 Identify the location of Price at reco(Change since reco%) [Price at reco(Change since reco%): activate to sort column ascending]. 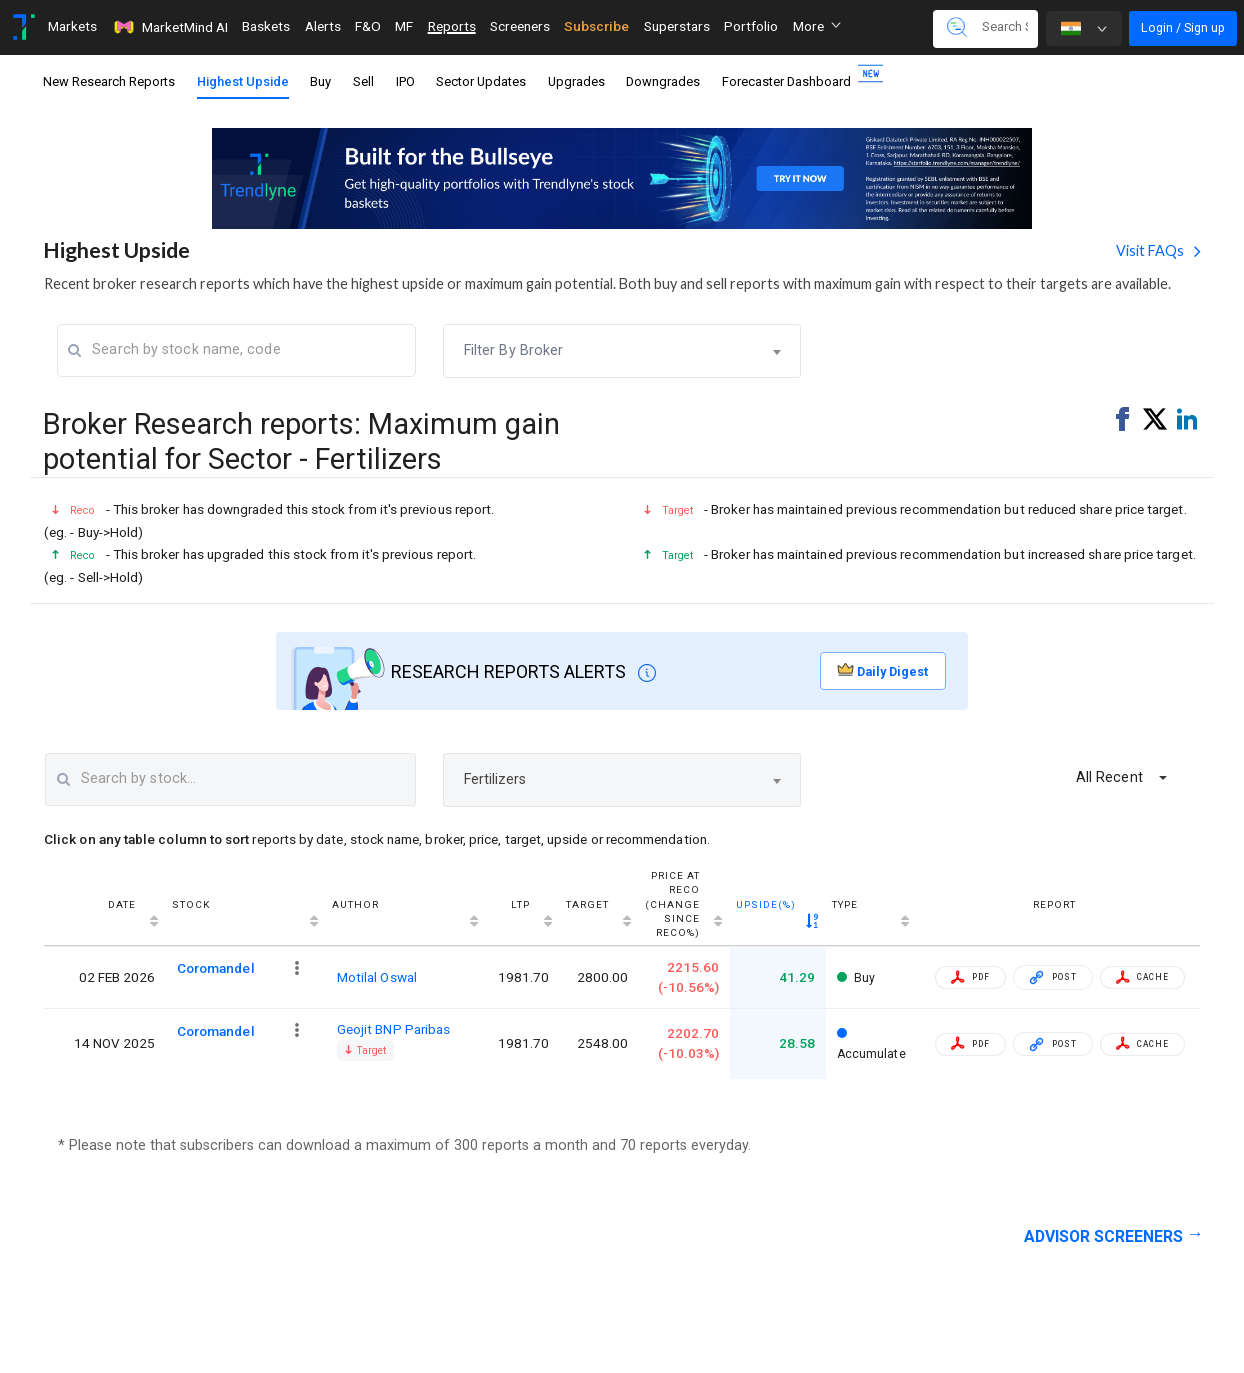
(672, 904).